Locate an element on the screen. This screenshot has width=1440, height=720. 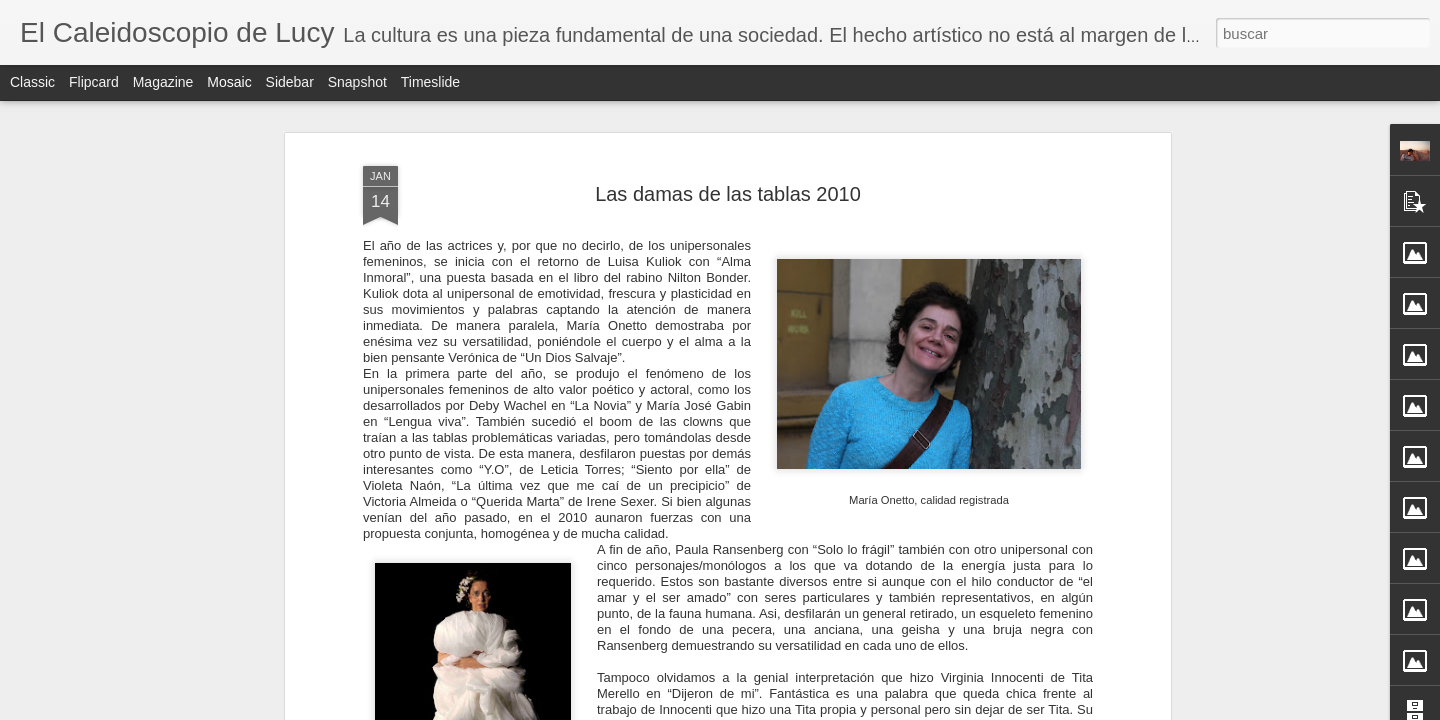
Las damas de las tablas 2010 is located at coordinates (728, 194).